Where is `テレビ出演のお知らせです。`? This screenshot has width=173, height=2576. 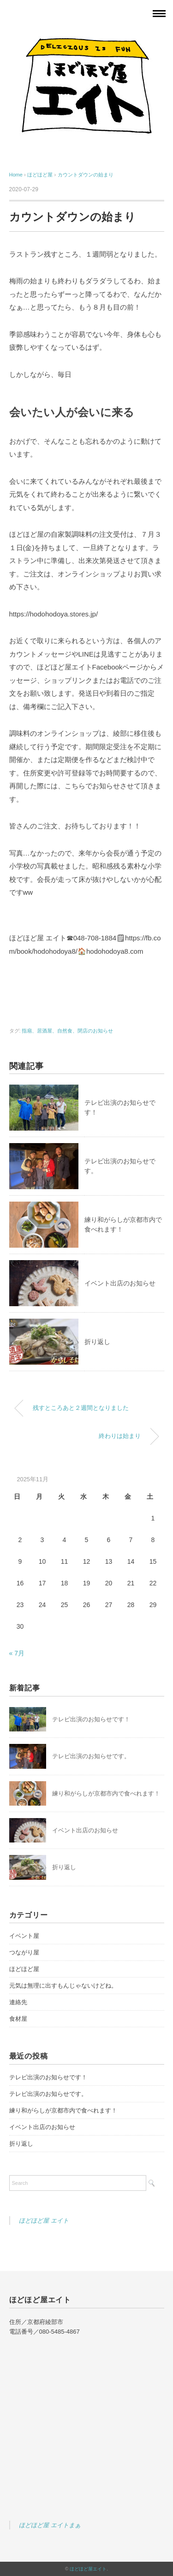
テレビ出演のお知らせです。 is located at coordinates (91, 1756).